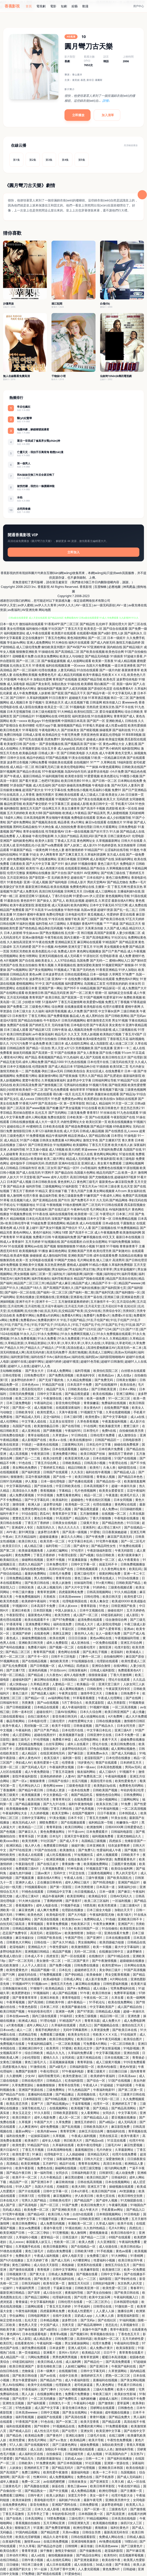 The height and width of the screenshot is (2576, 147). I want to click on 成年人电影免费, so click(75, 1675).